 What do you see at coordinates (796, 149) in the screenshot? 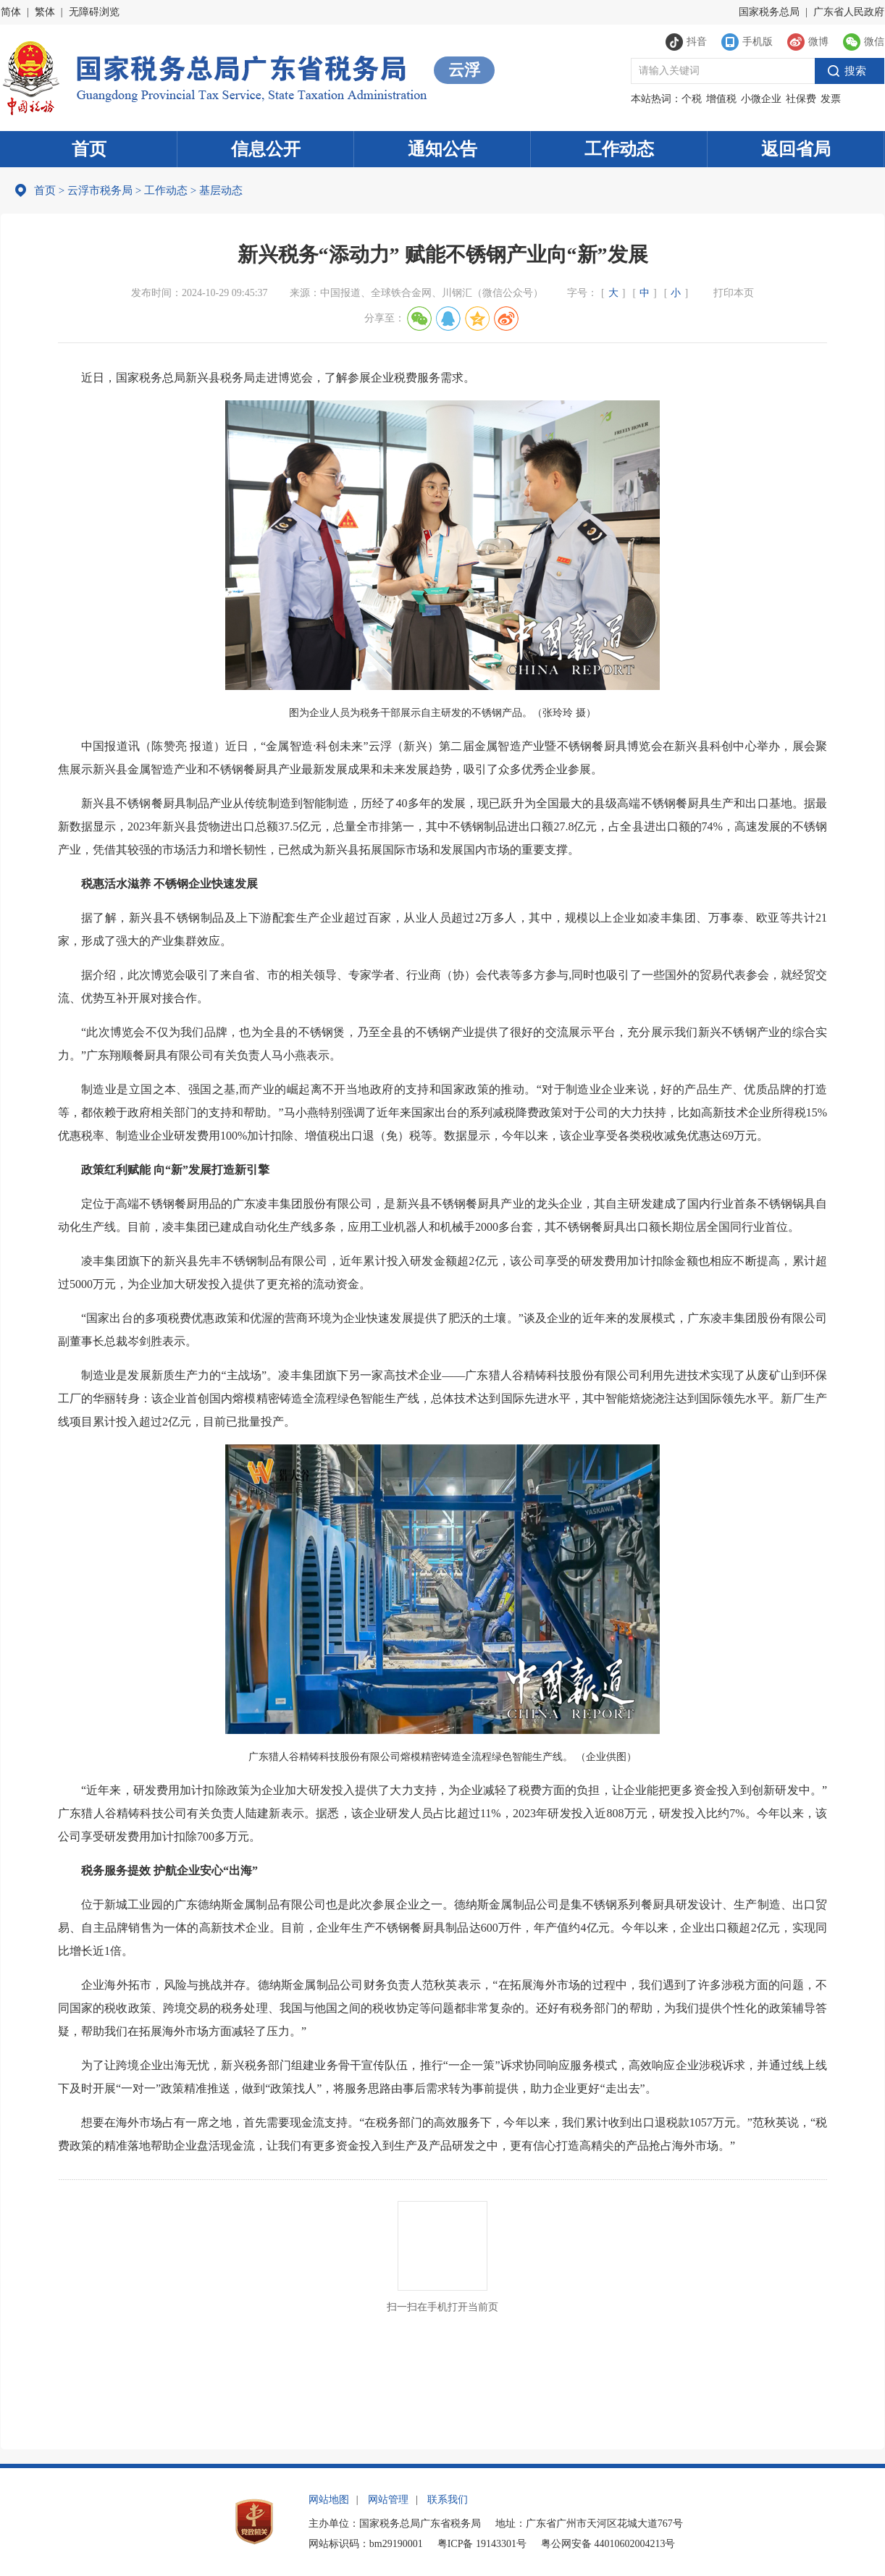
I see `返回省局` at bounding box center [796, 149].